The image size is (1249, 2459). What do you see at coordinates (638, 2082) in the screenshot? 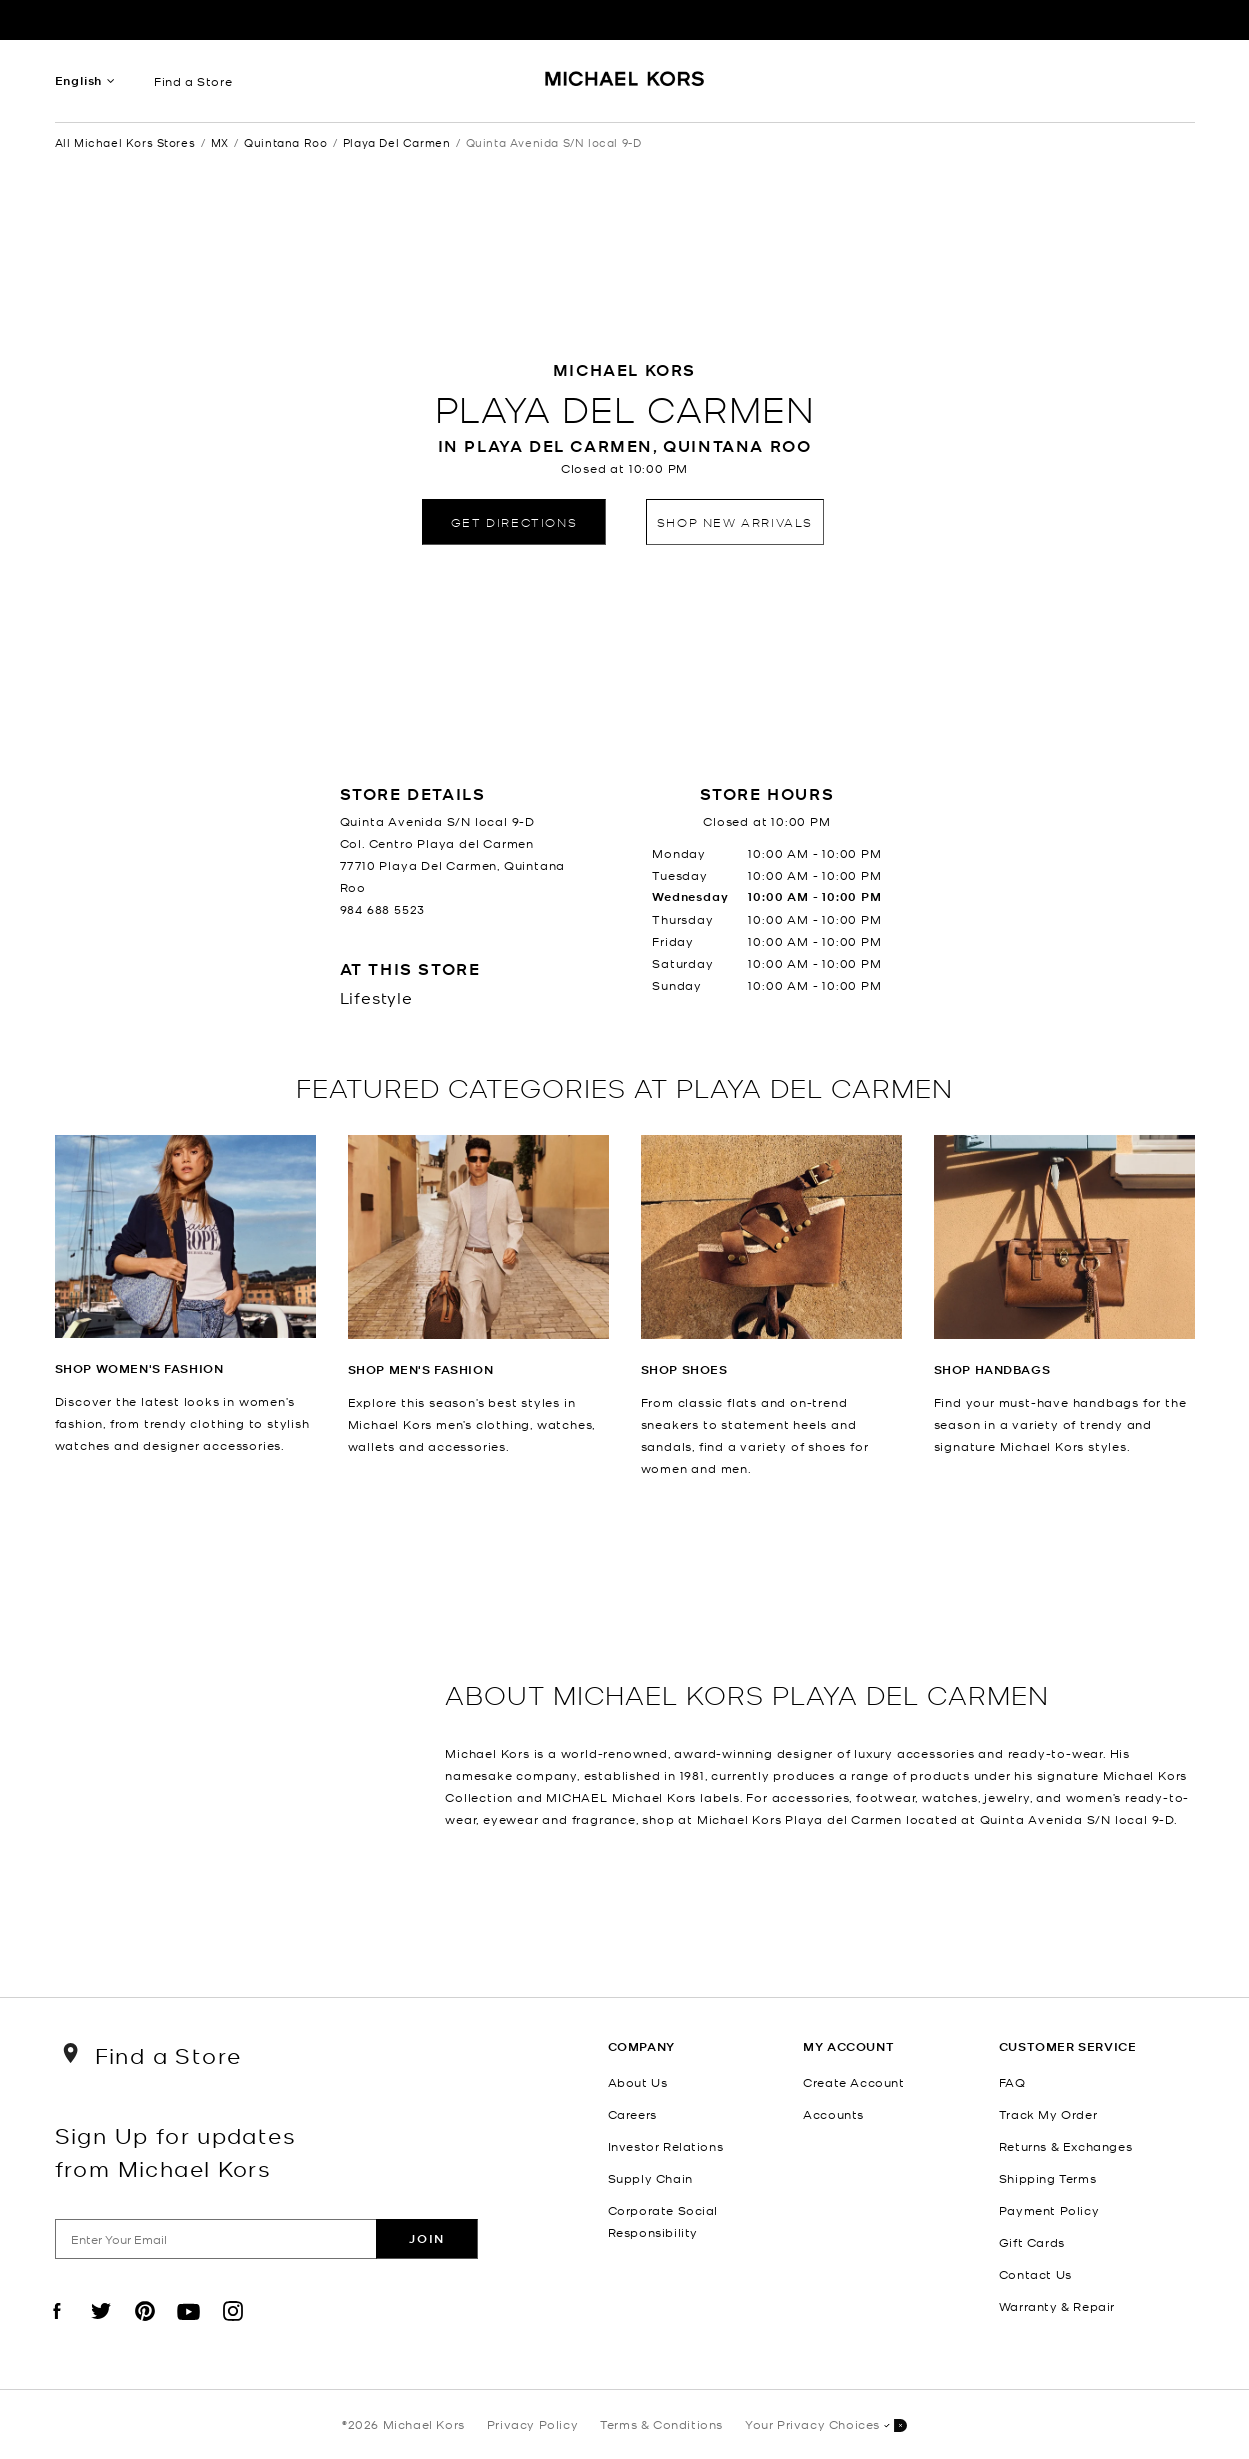
I see `About Us` at bounding box center [638, 2082].